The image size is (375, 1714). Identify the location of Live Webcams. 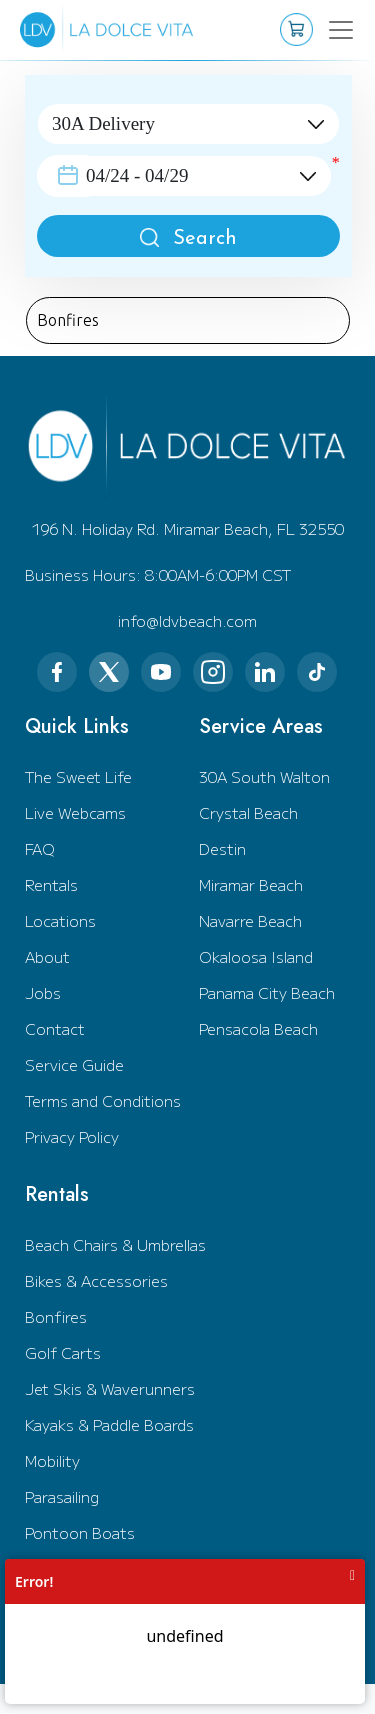
(75, 812).